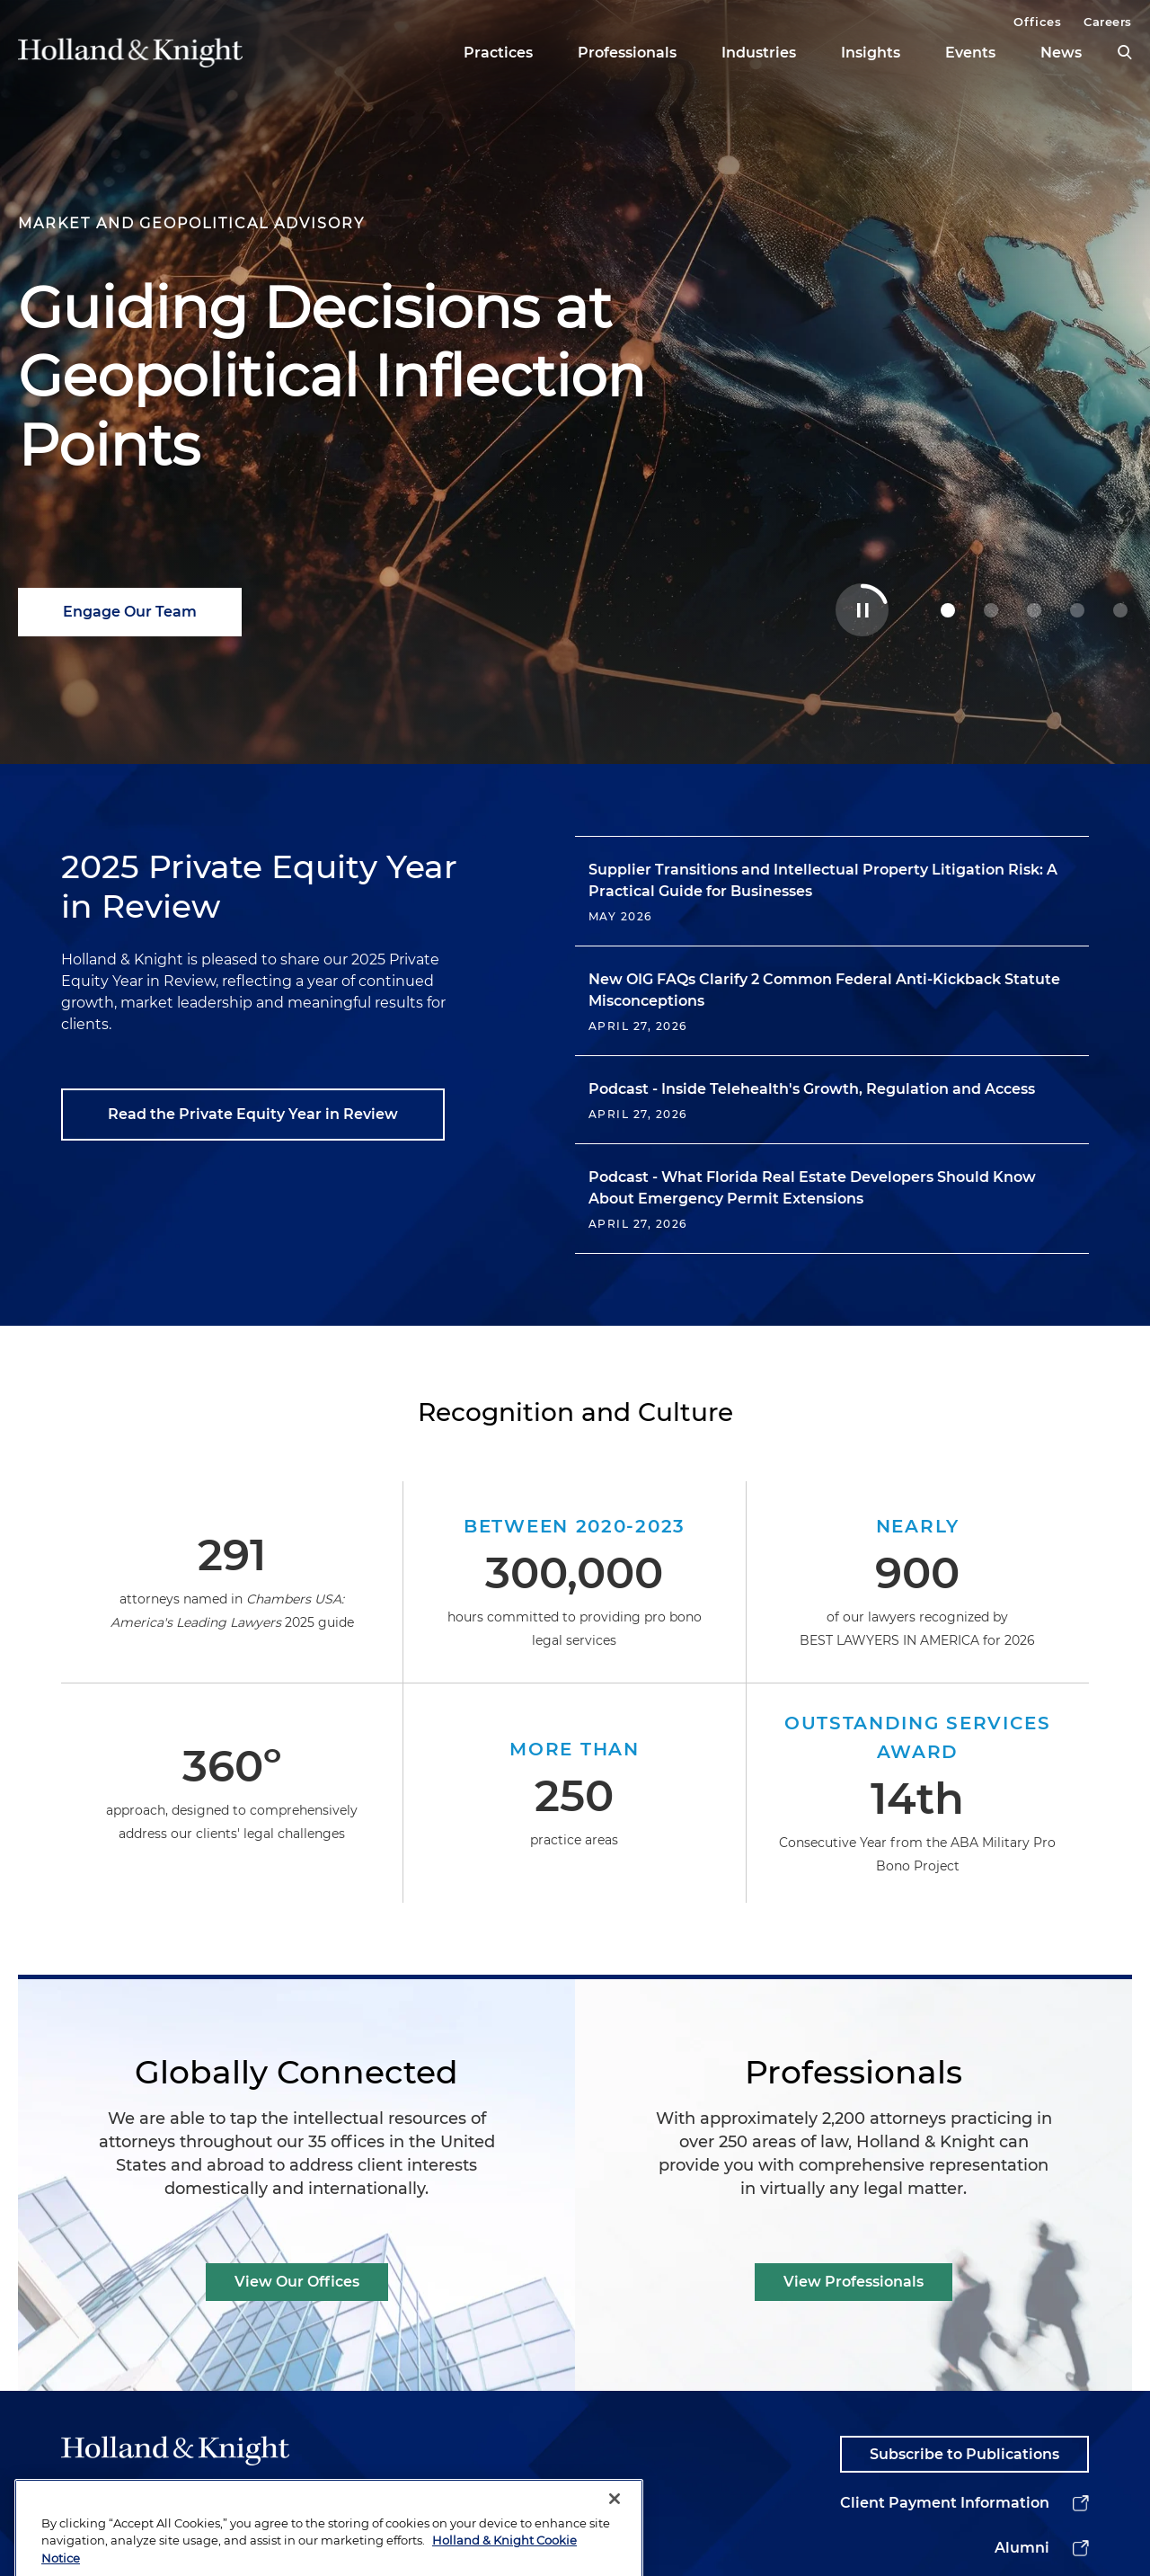 The width and height of the screenshot is (1150, 2576). What do you see at coordinates (1022, 2547) in the screenshot?
I see `Alumni` at bounding box center [1022, 2547].